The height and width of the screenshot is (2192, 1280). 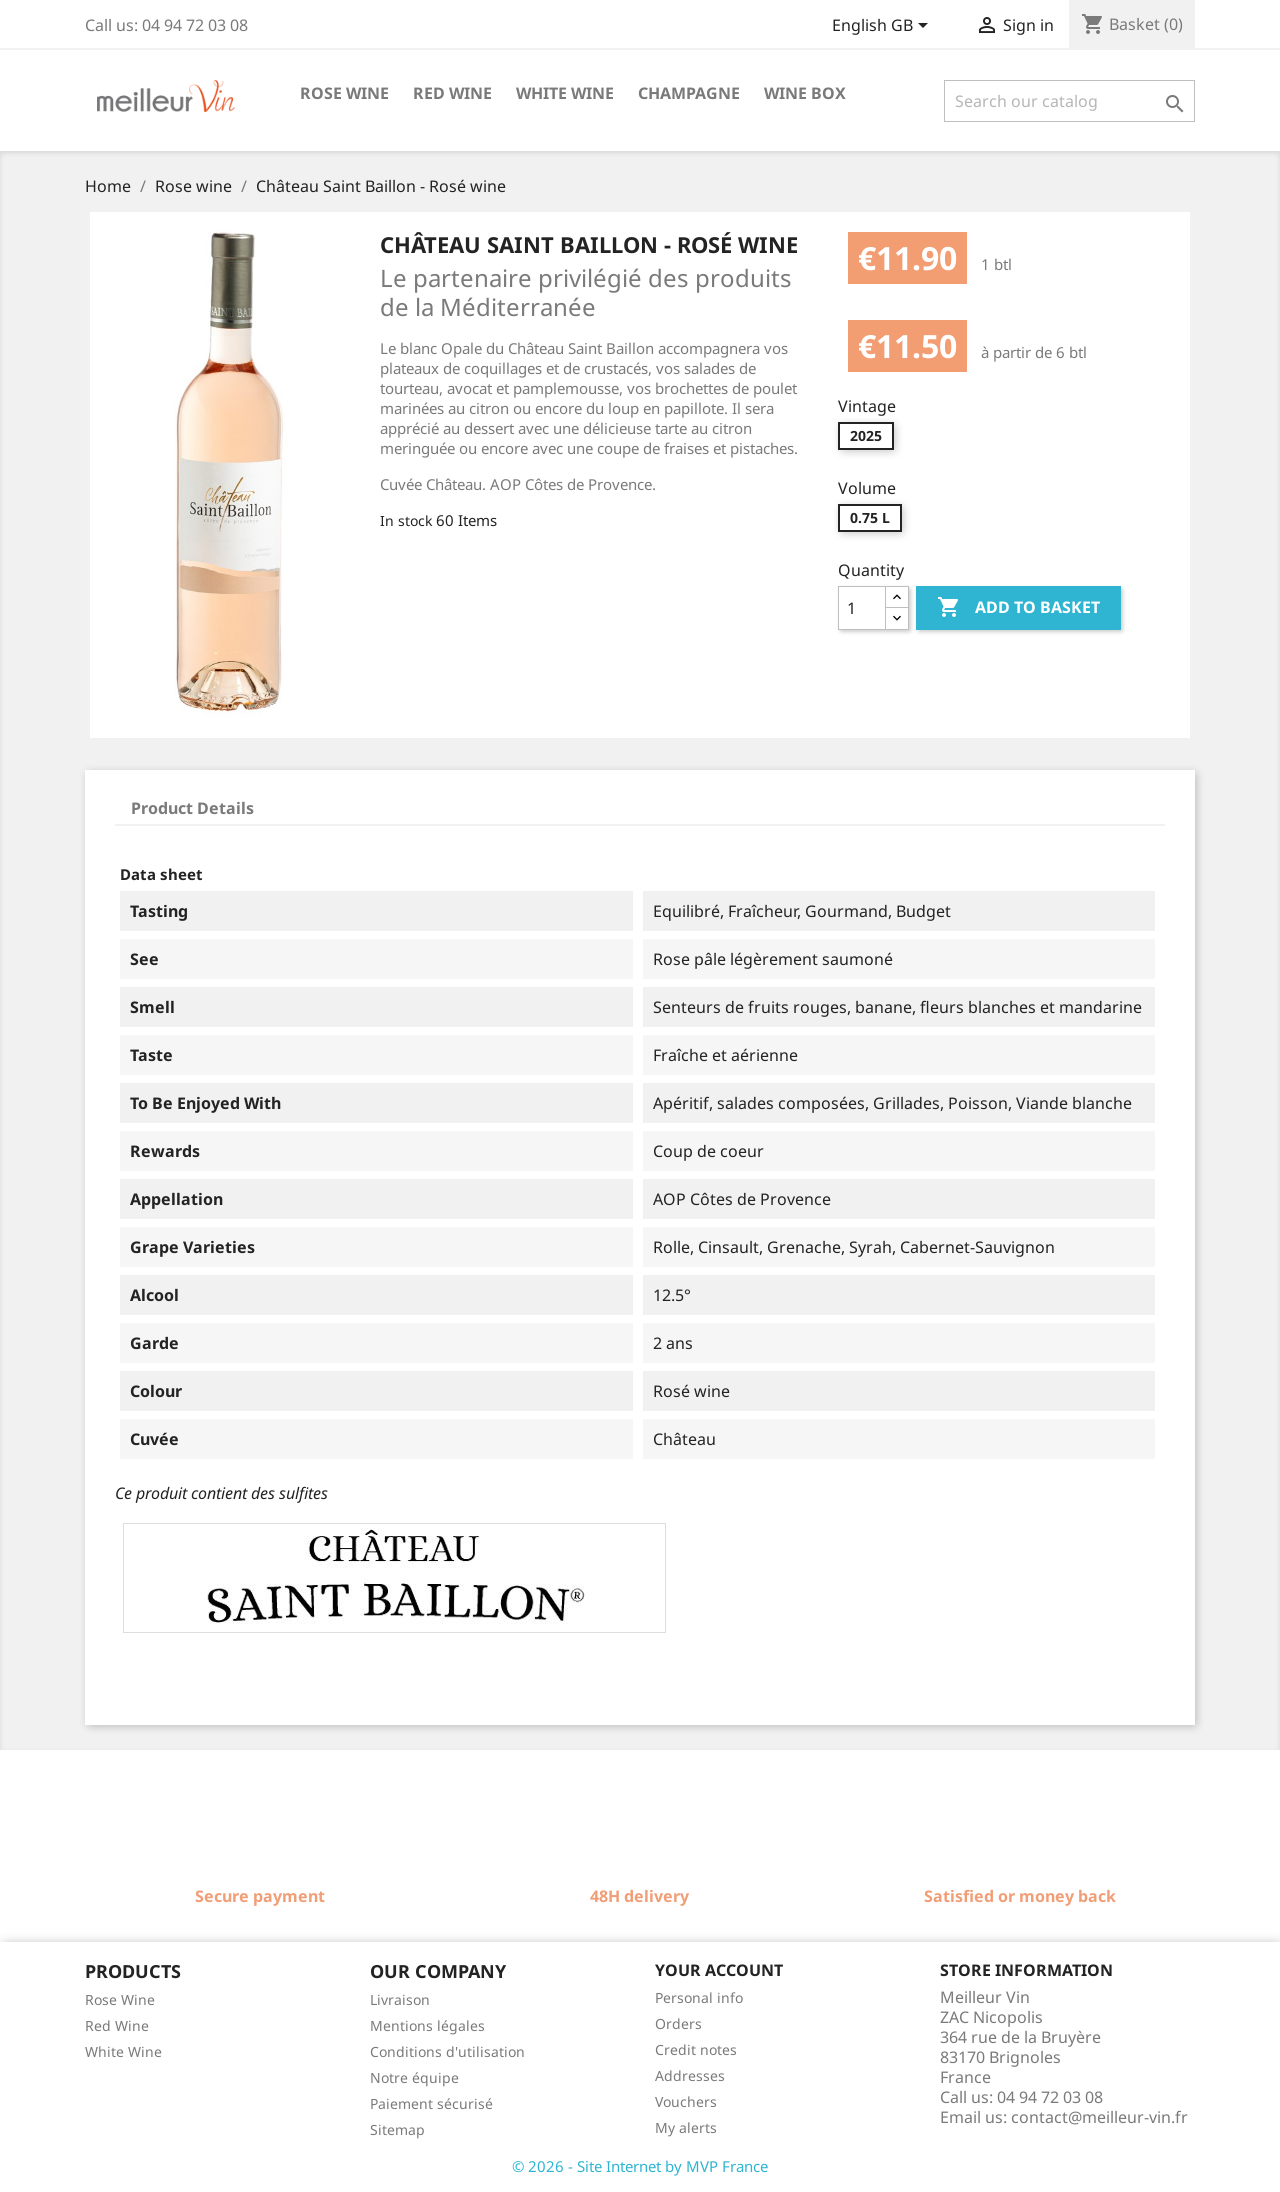 I want to click on In stock, so click(x=406, y=520).